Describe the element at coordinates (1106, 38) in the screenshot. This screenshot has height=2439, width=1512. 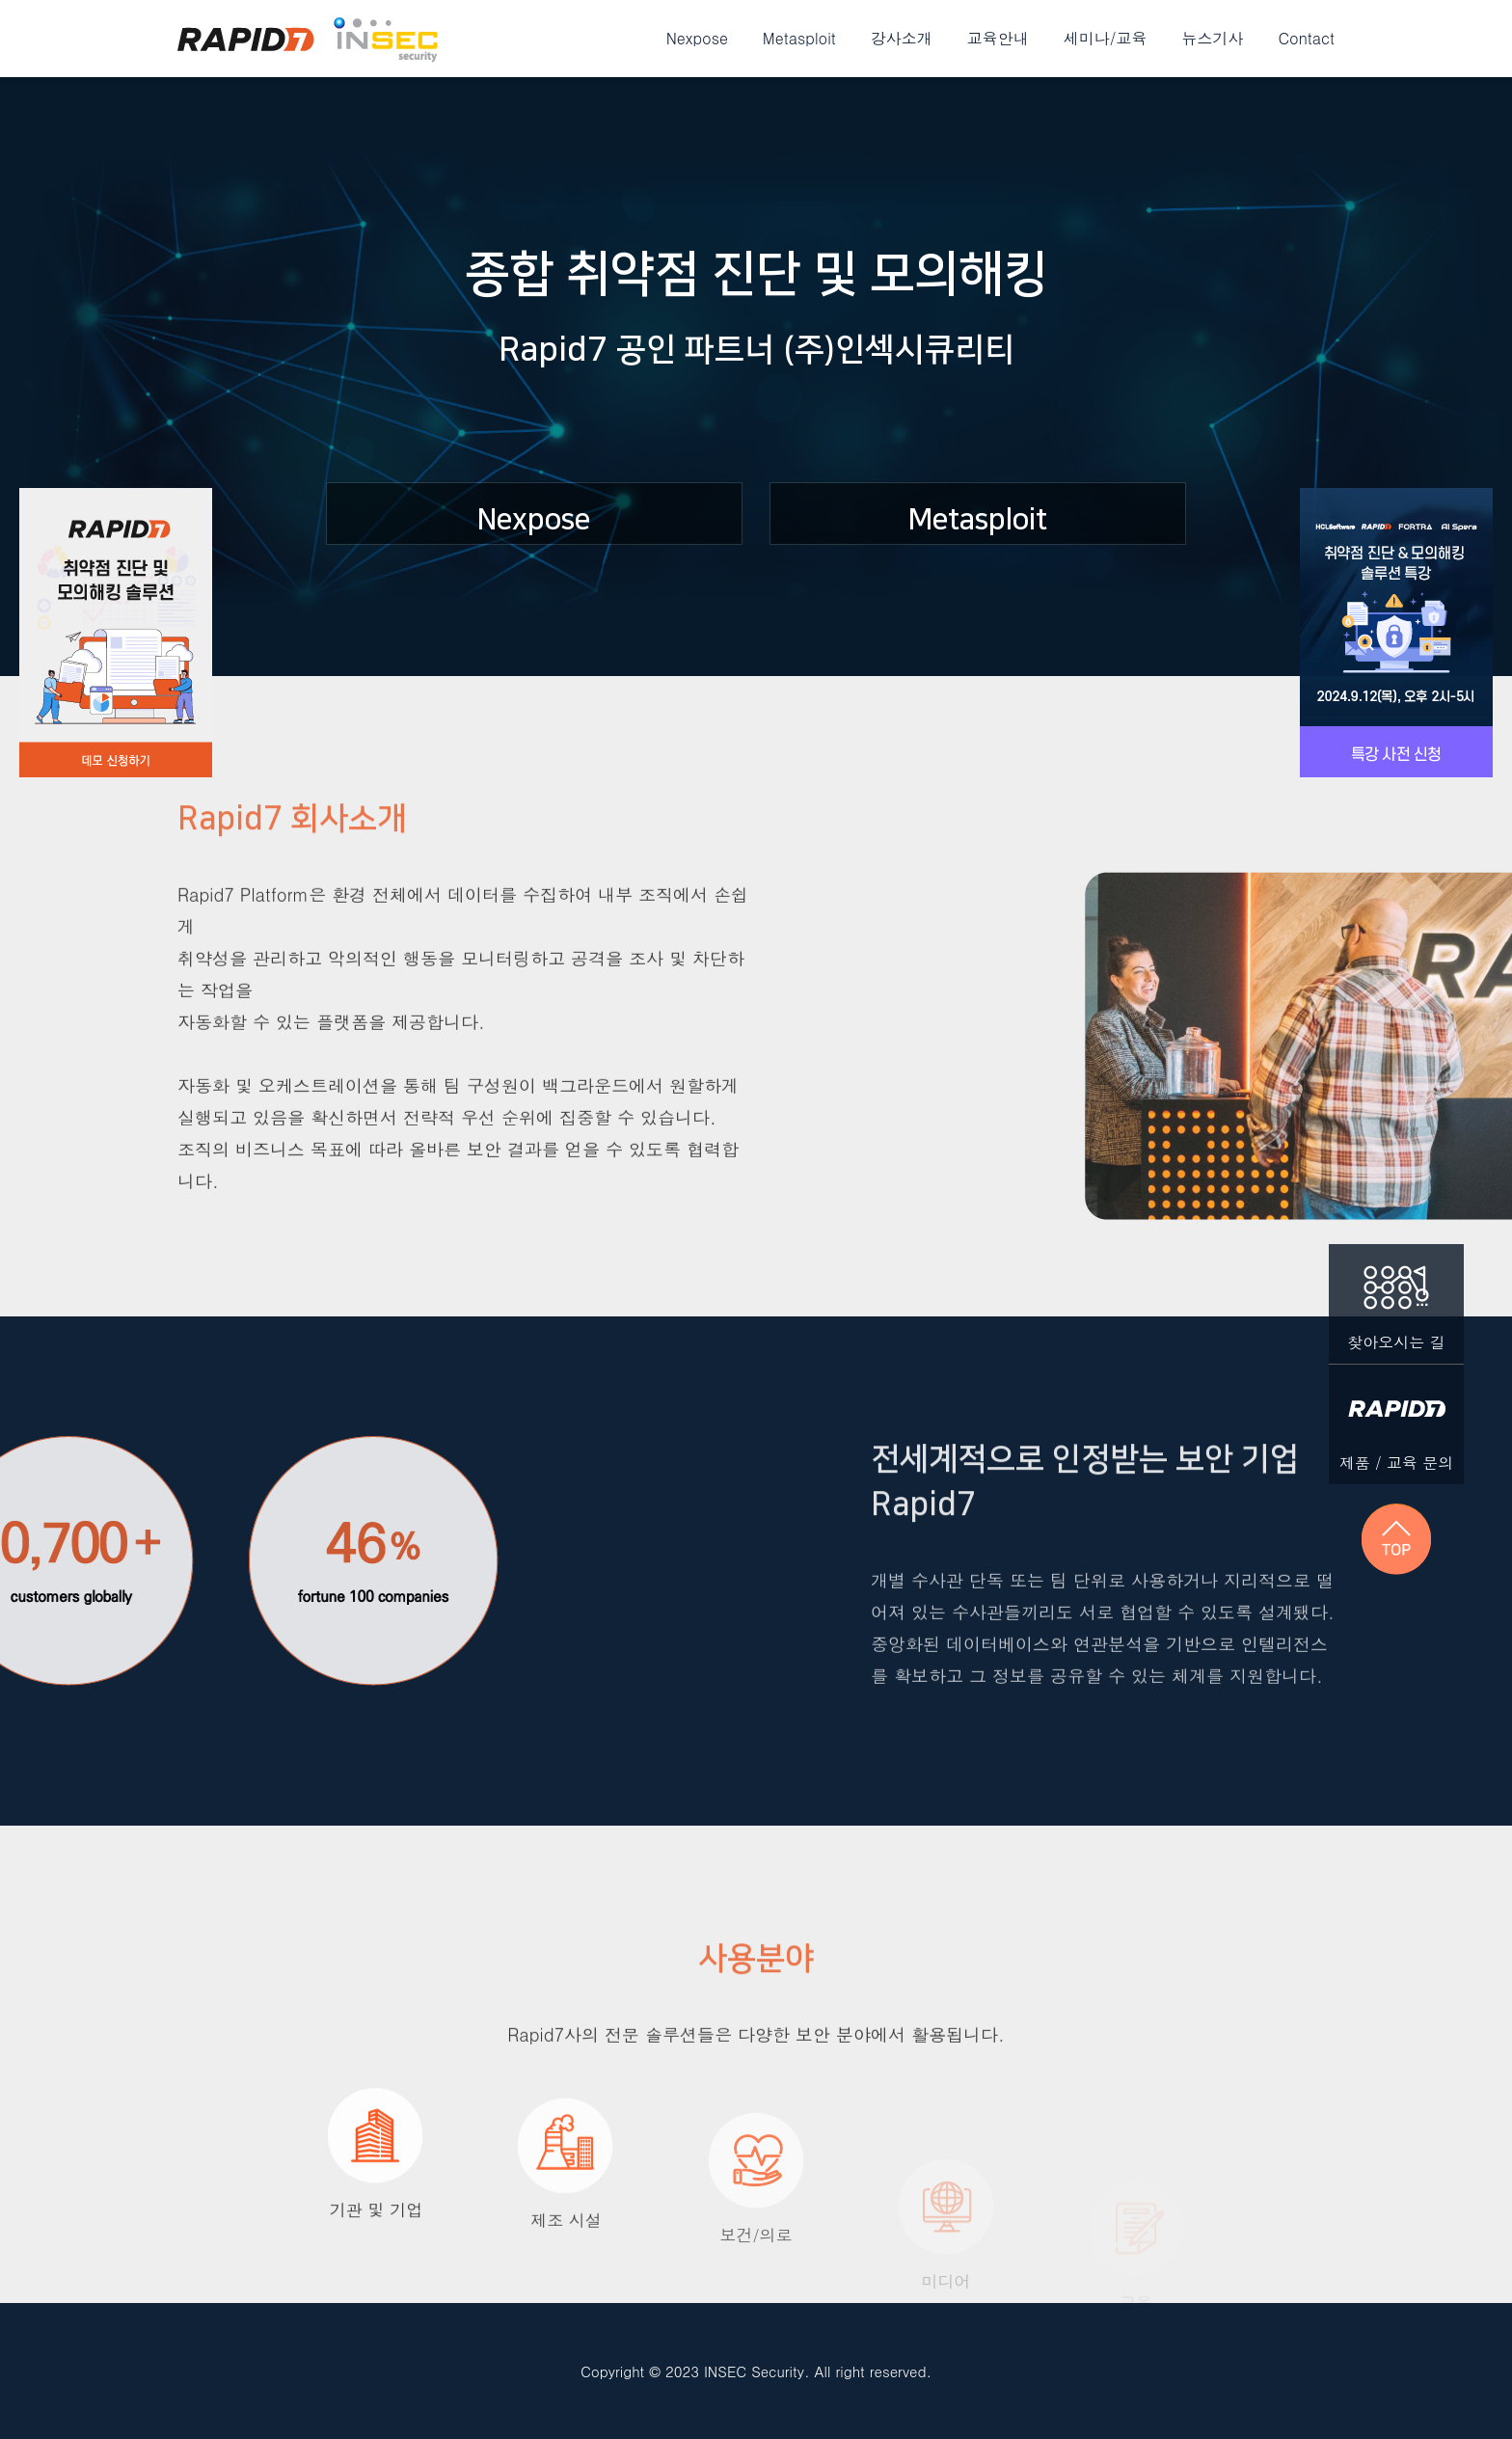
I see `세미나/교육` at that location.